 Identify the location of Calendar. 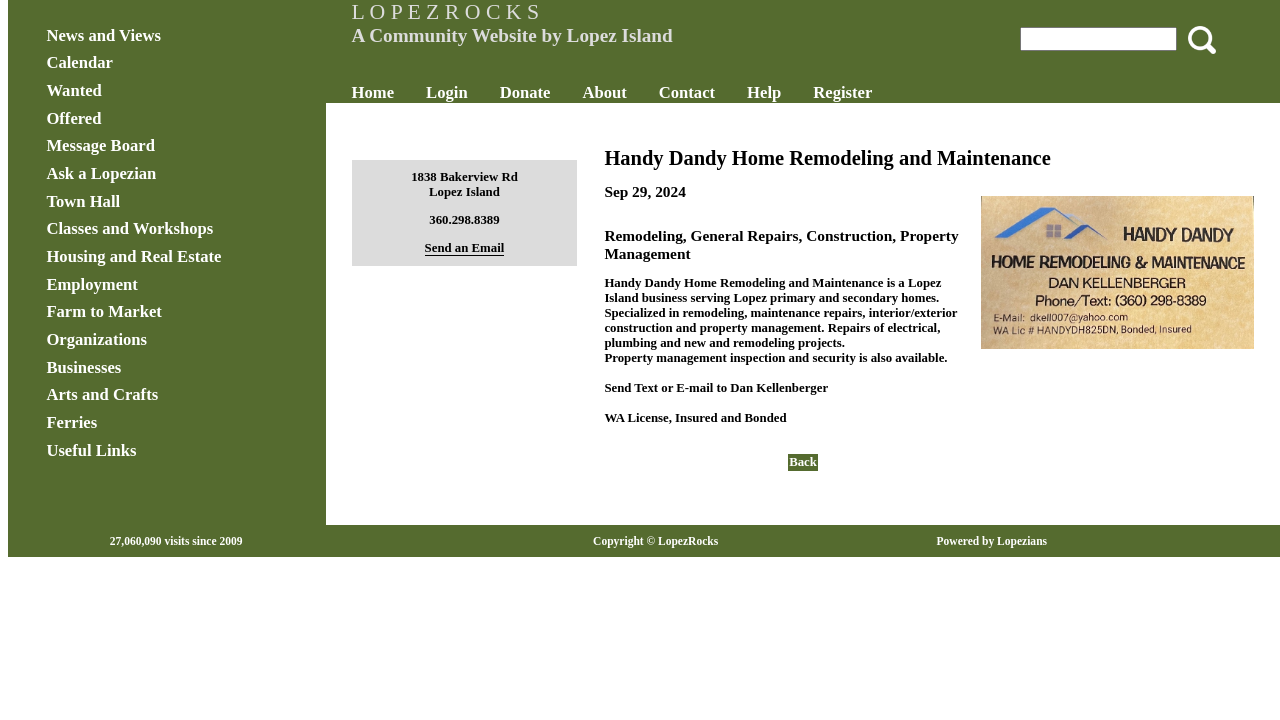
(143, 62).